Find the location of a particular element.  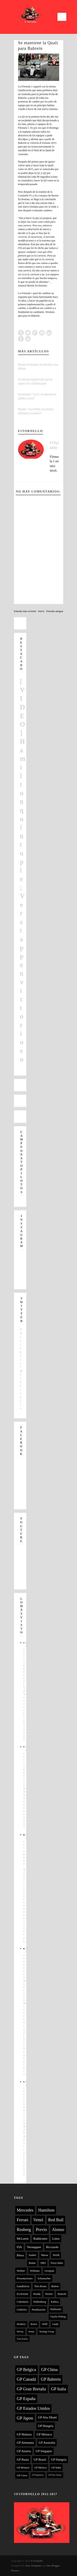

GP Rusia is located at coordinates (23, 2459).